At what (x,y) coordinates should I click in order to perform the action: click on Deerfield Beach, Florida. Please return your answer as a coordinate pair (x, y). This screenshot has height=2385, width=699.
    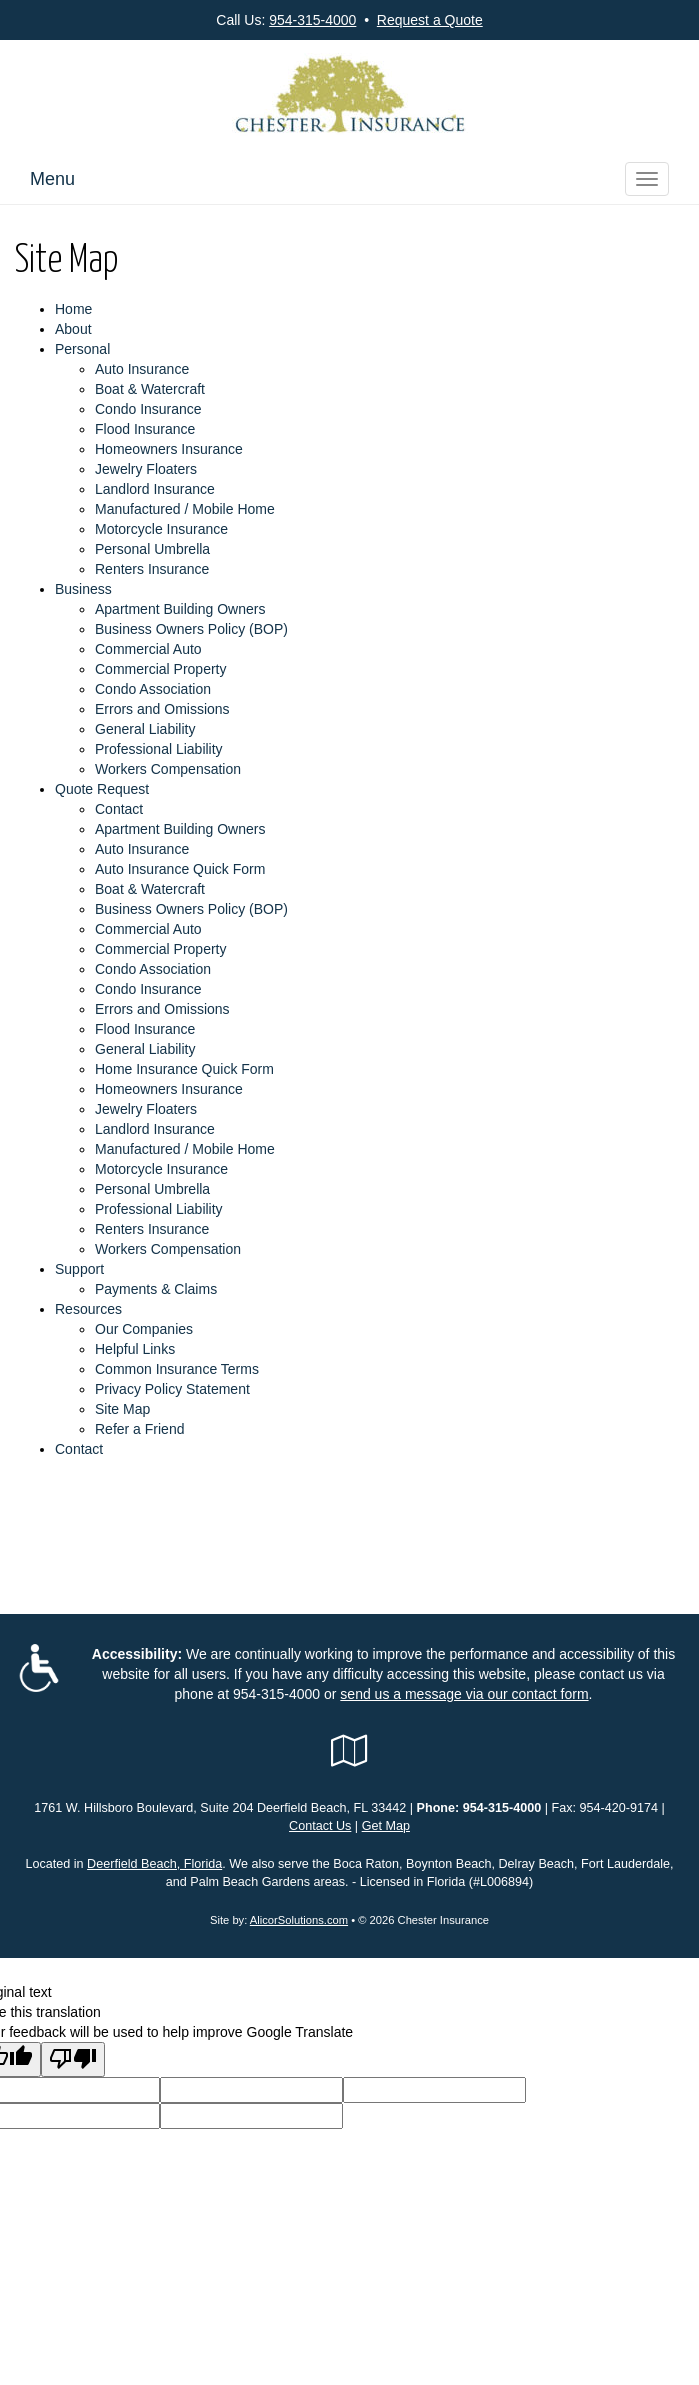
    Looking at the image, I should click on (154, 1864).